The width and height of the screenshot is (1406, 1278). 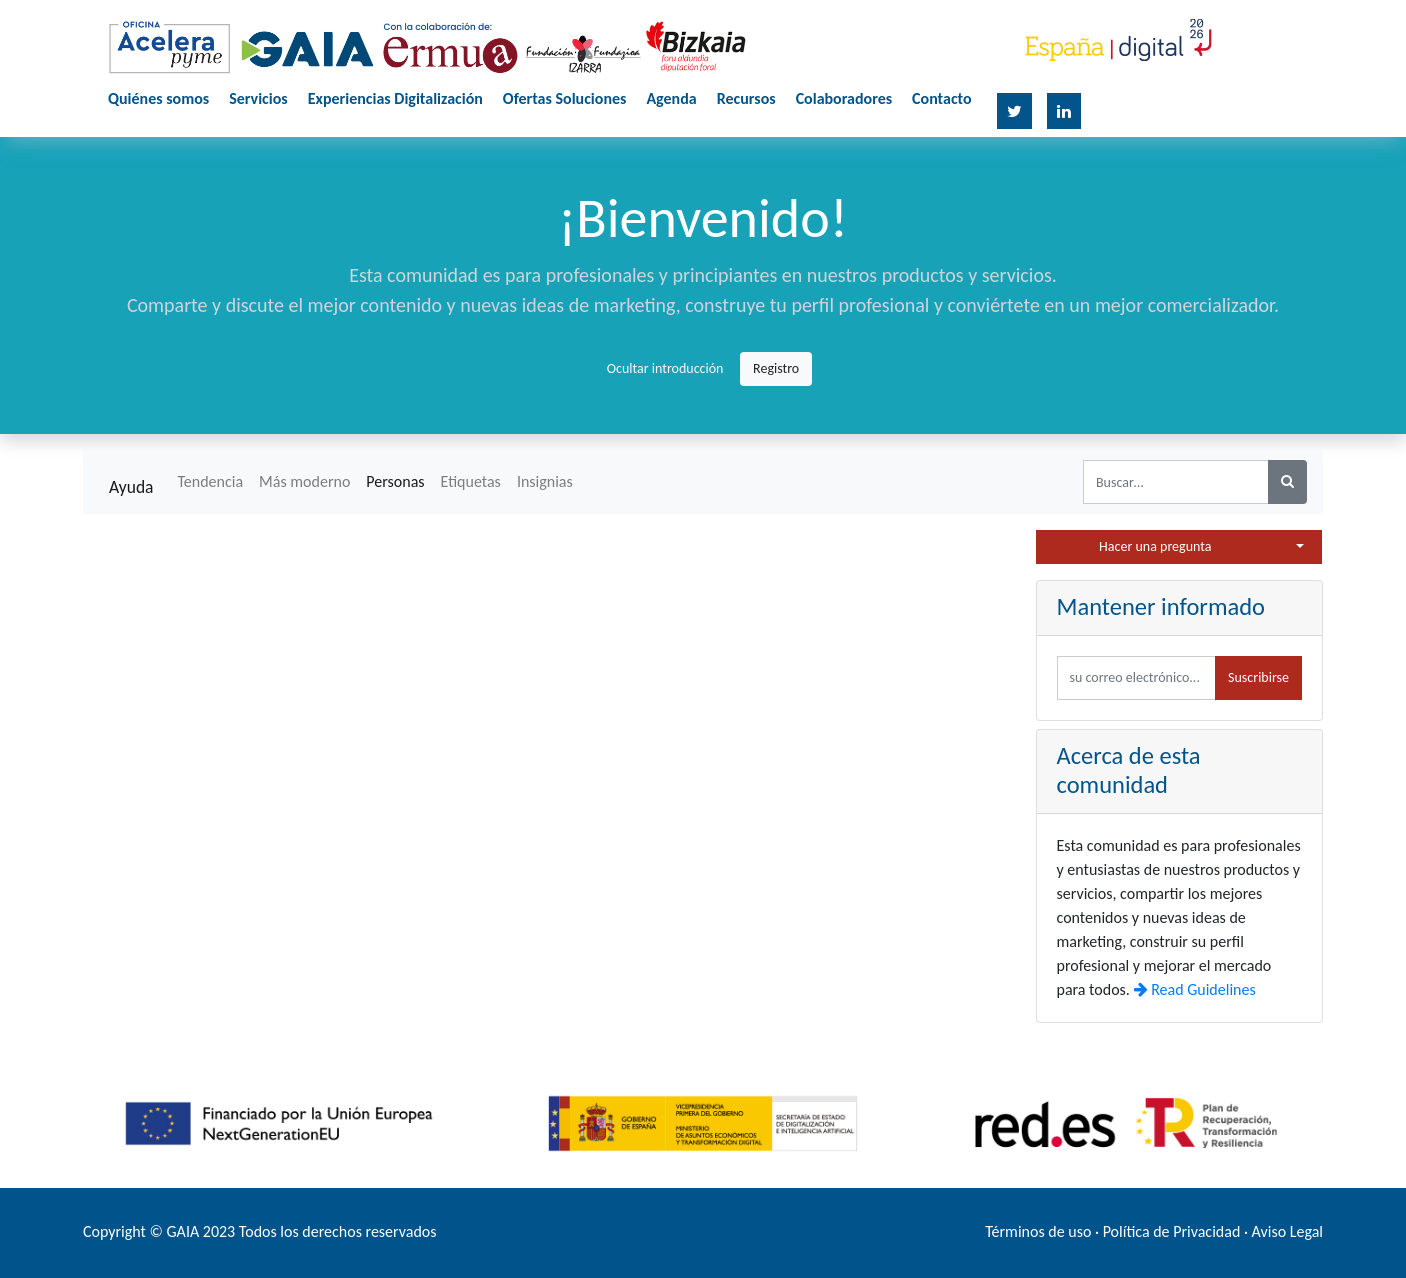 What do you see at coordinates (304, 481) in the screenshot?
I see `Más moderno` at bounding box center [304, 481].